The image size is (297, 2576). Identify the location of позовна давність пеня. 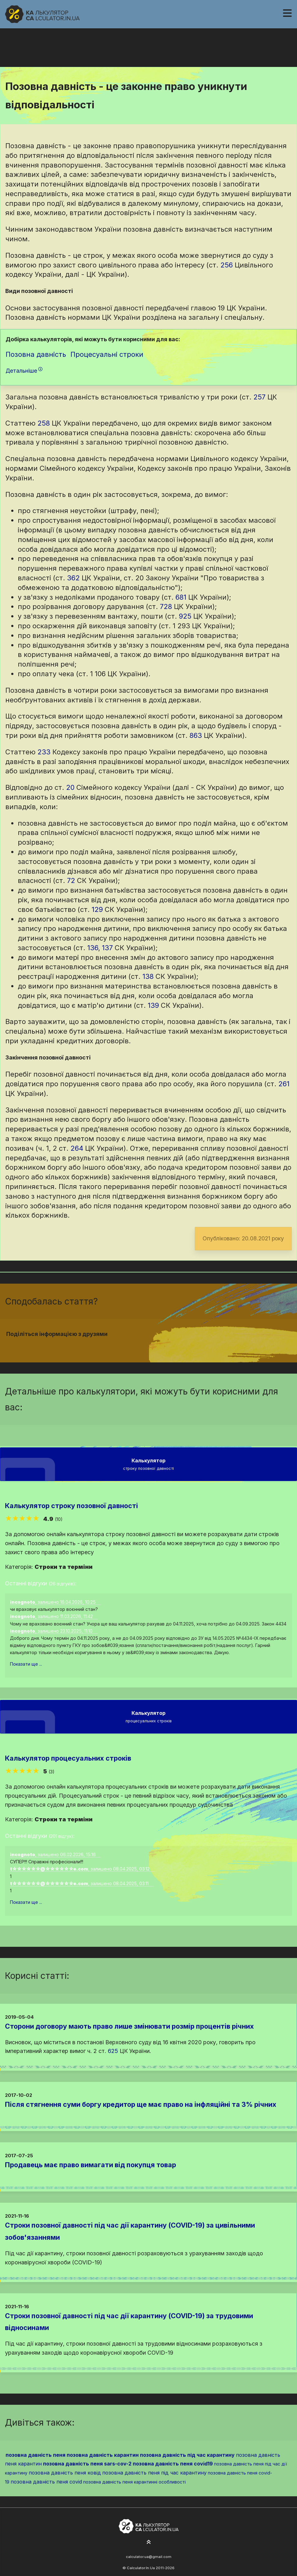
(35, 2455).